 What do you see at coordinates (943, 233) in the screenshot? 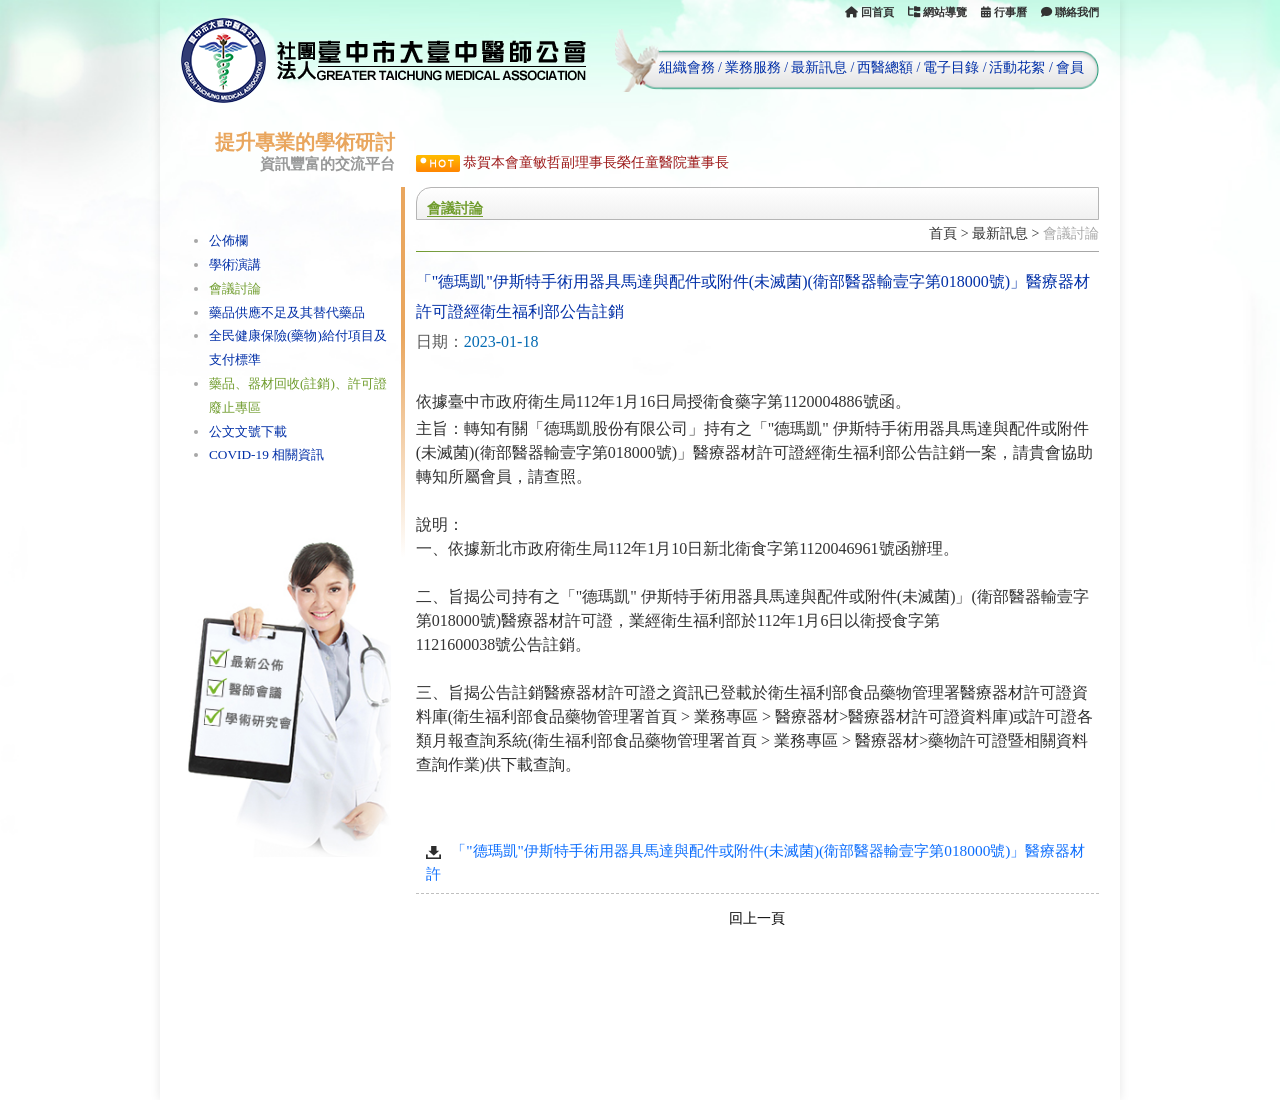
I see `首頁` at bounding box center [943, 233].